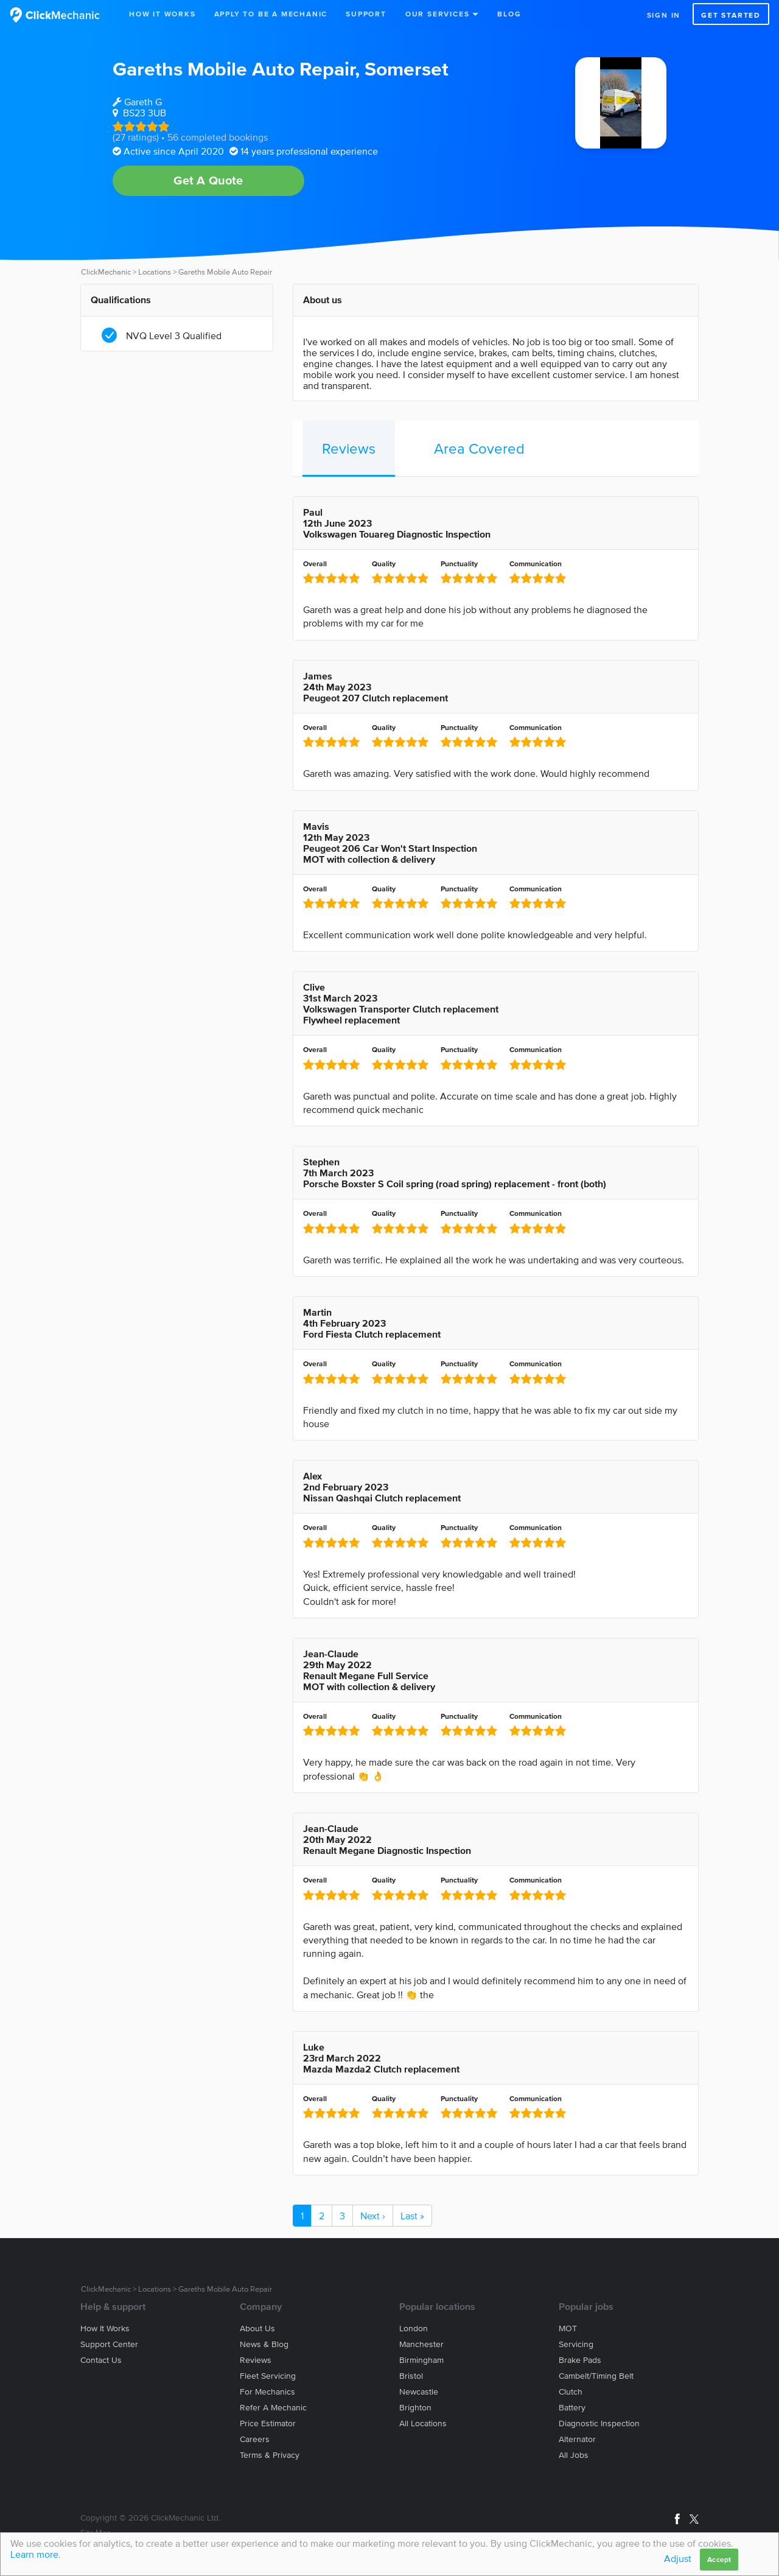  I want to click on Price estimator, so click(268, 2423).